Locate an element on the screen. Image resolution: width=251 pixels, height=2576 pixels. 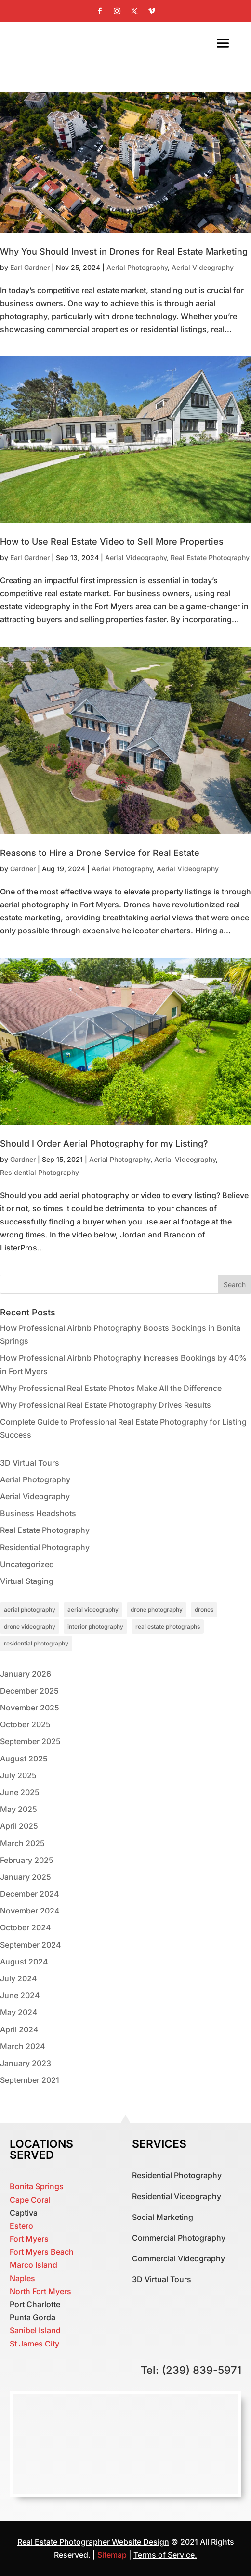
Residential Photography is located at coordinates (39, 1172).